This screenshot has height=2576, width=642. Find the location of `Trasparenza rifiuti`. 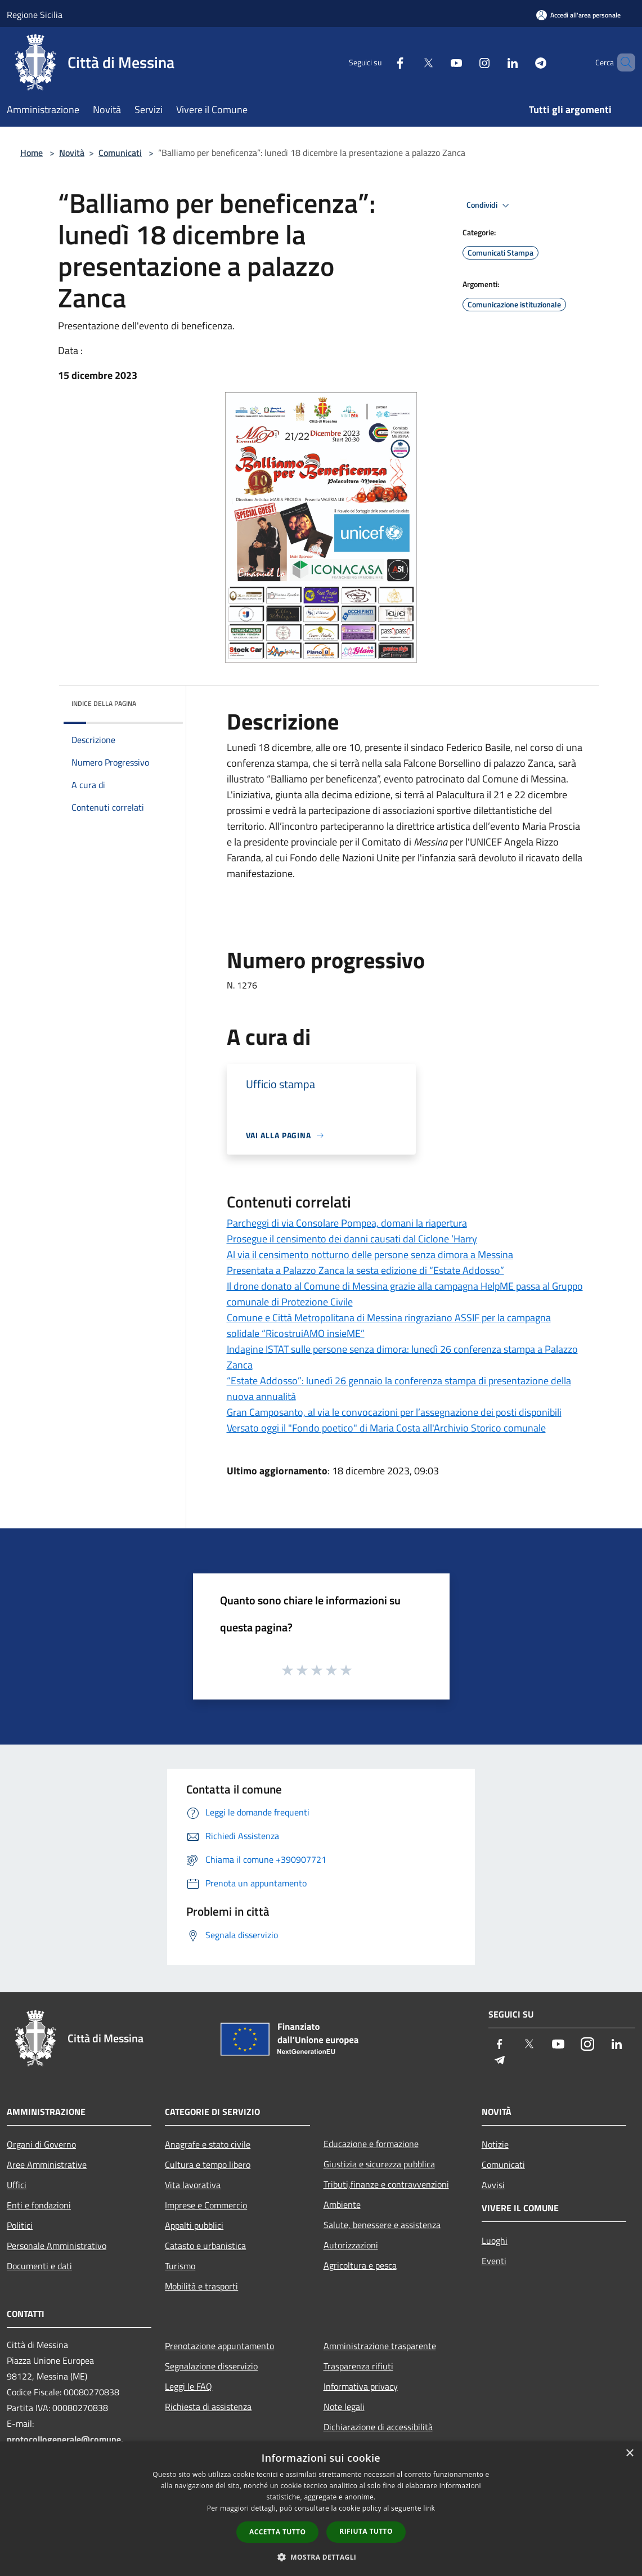

Trasparenza rifiuti is located at coordinates (358, 2366).